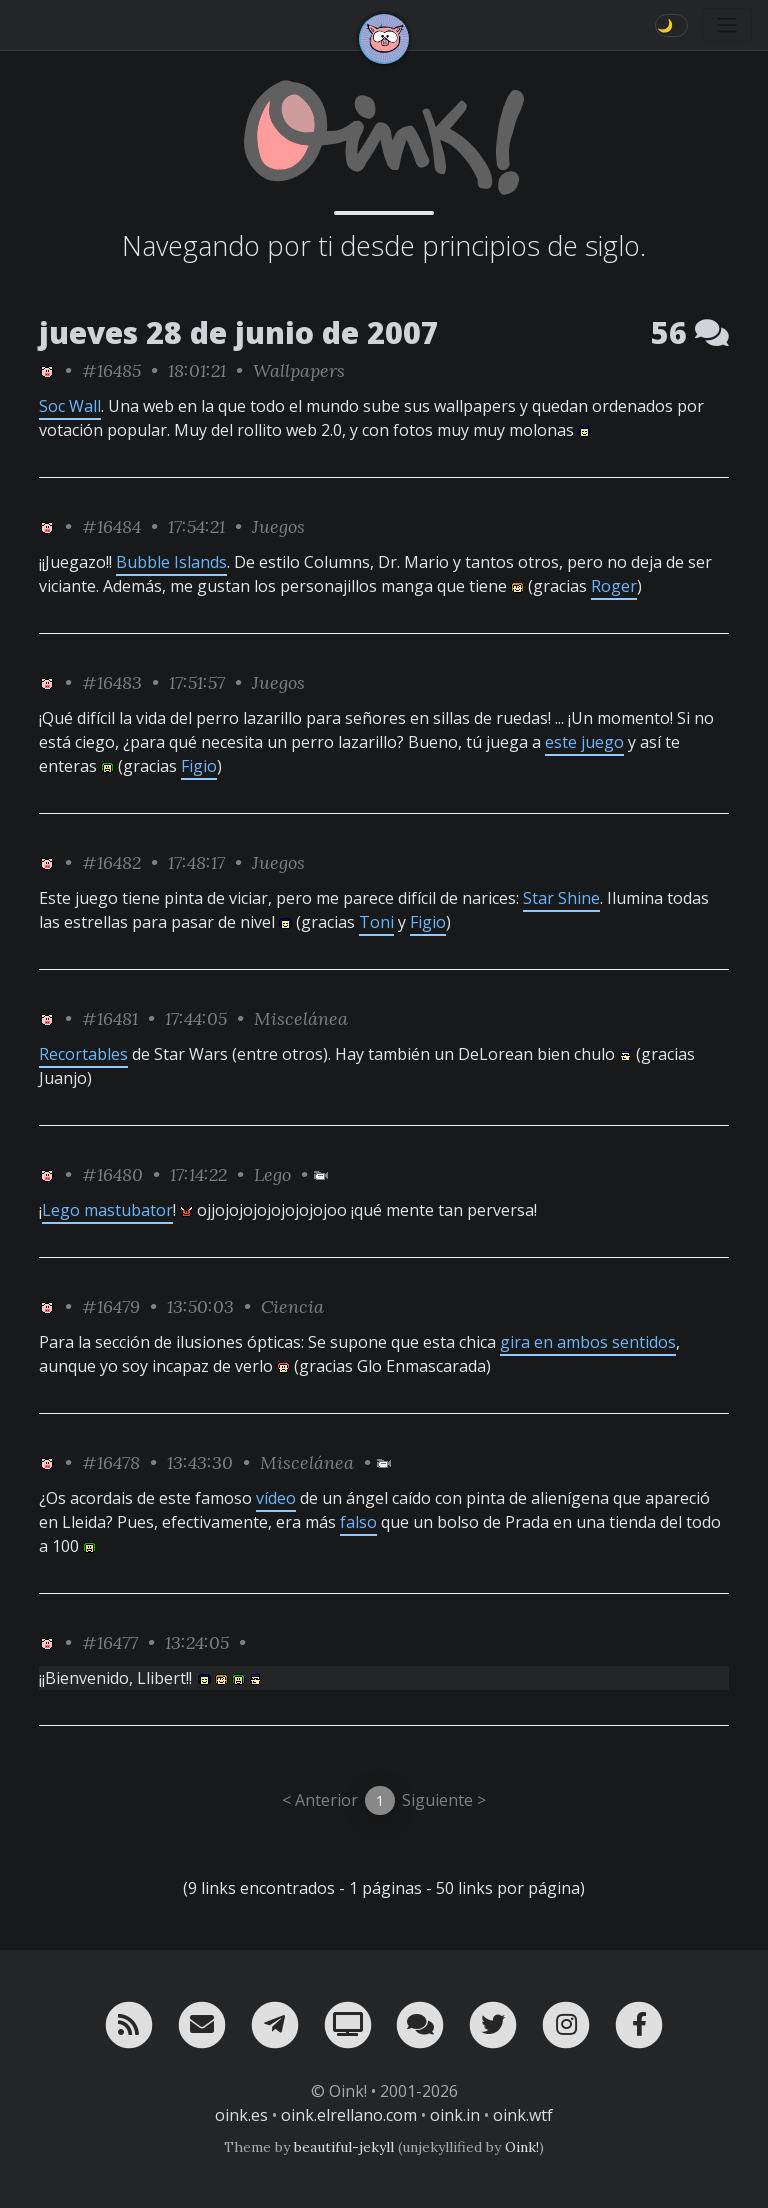  Describe the element at coordinates (110, 1018) in the screenshot. I see `#16481 [permalink]` at that location.